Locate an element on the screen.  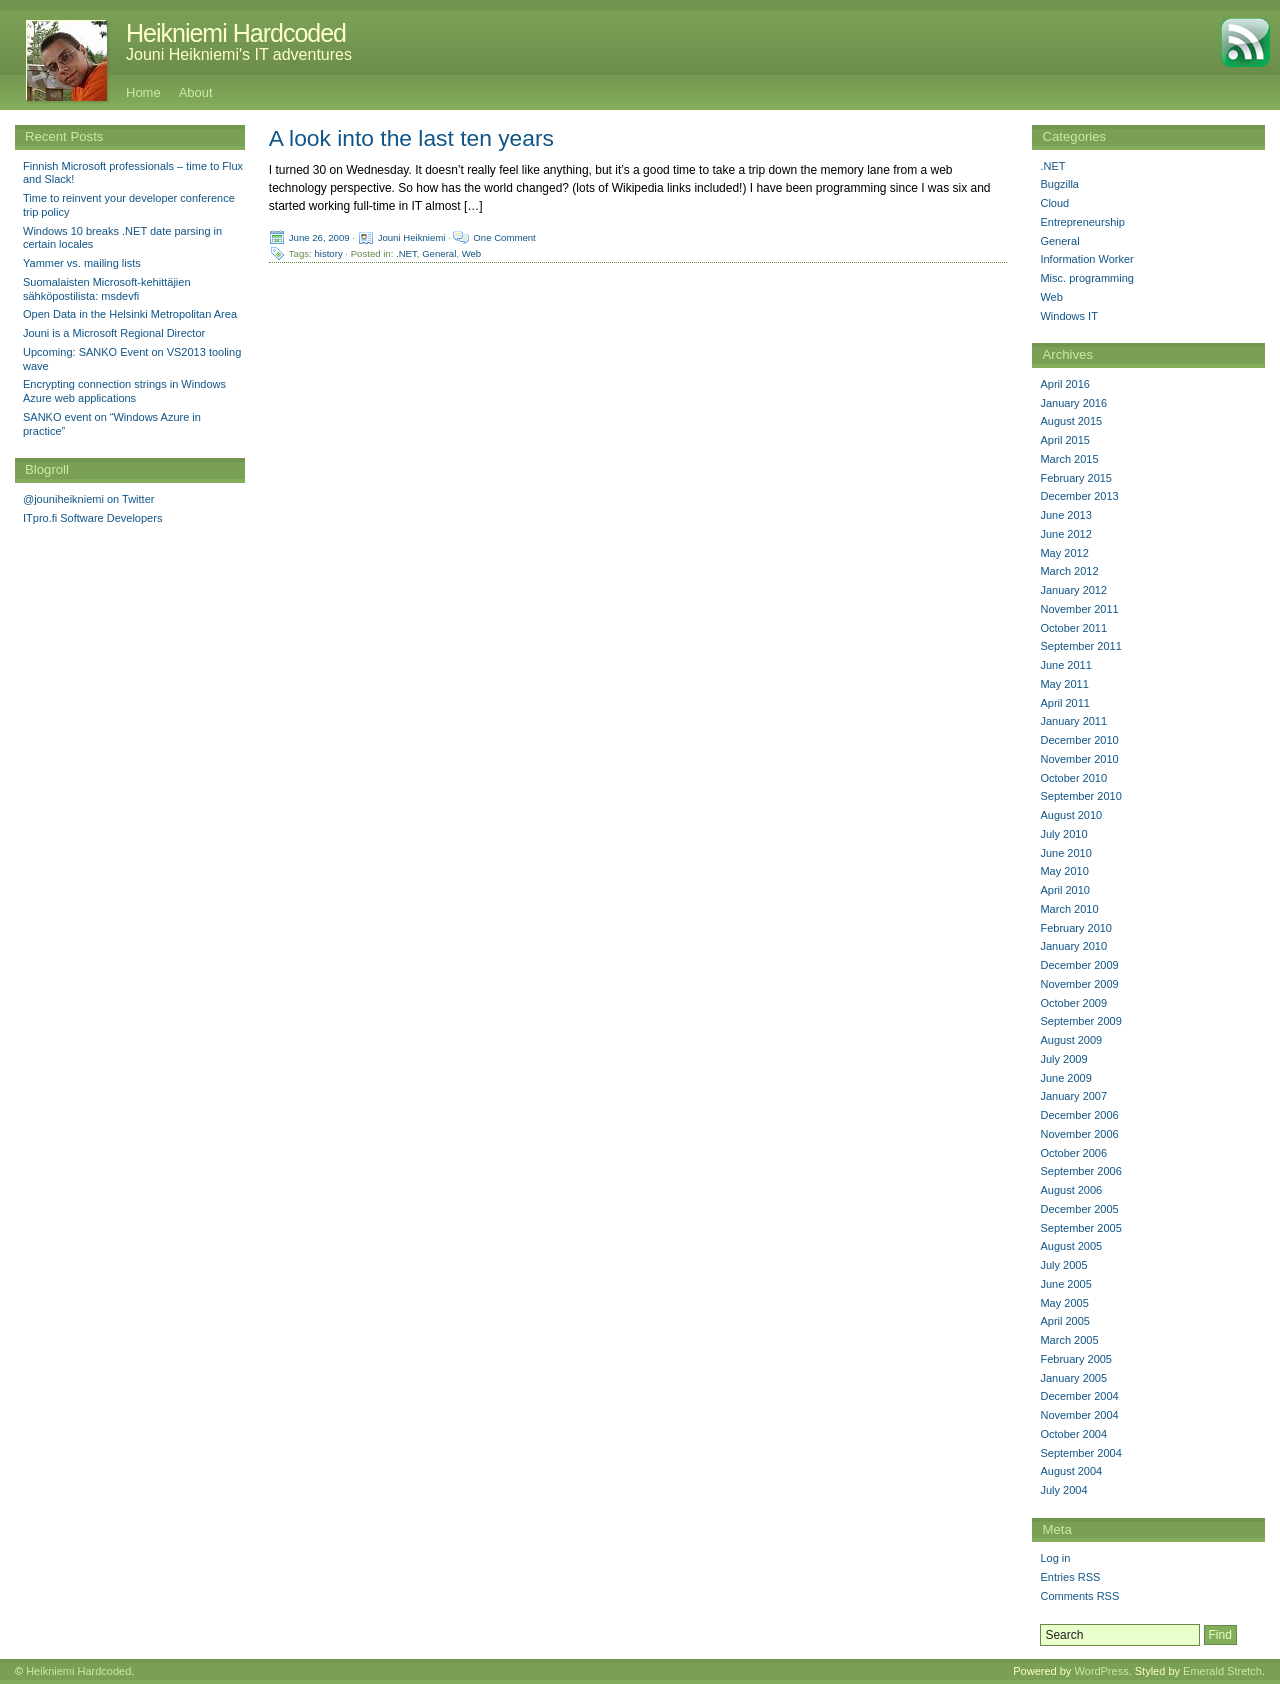
August 2015 is located at coordinates (1071, 421).